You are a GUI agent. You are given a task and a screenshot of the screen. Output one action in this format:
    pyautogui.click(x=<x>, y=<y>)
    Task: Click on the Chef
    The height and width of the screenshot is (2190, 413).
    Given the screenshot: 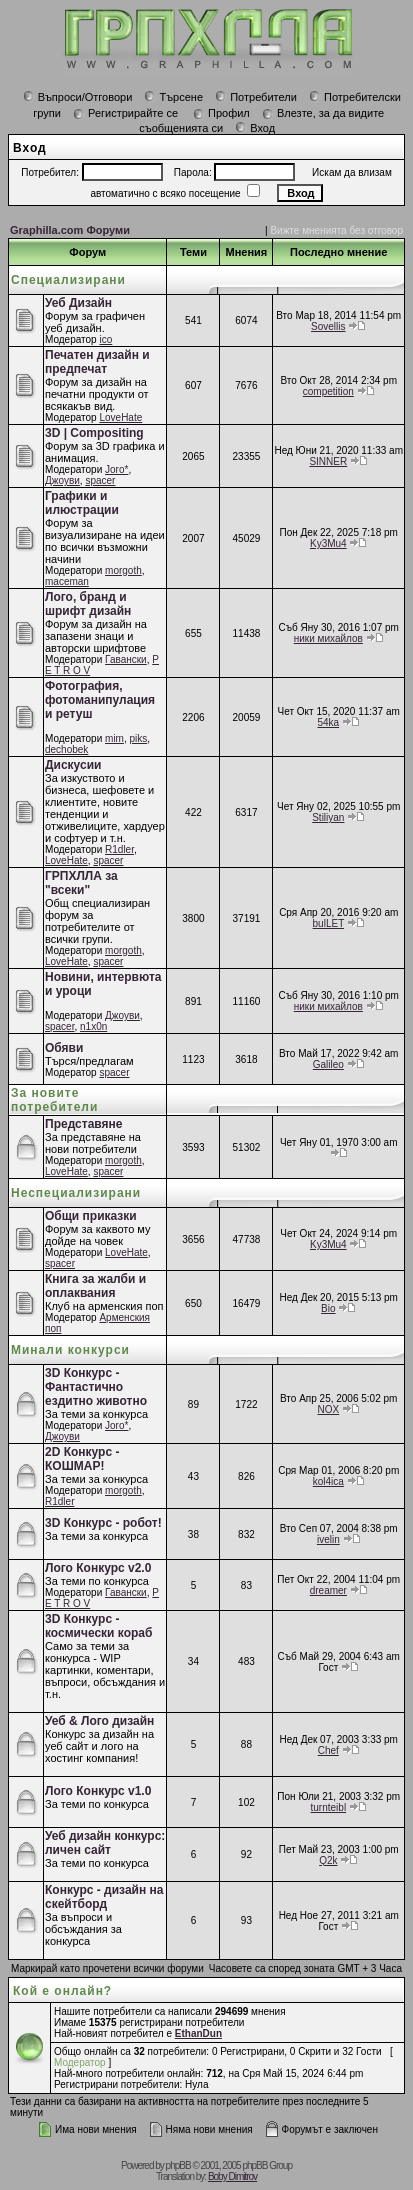 What is the action you would take?
    pyautogui.click(x=328, y=1750)
    